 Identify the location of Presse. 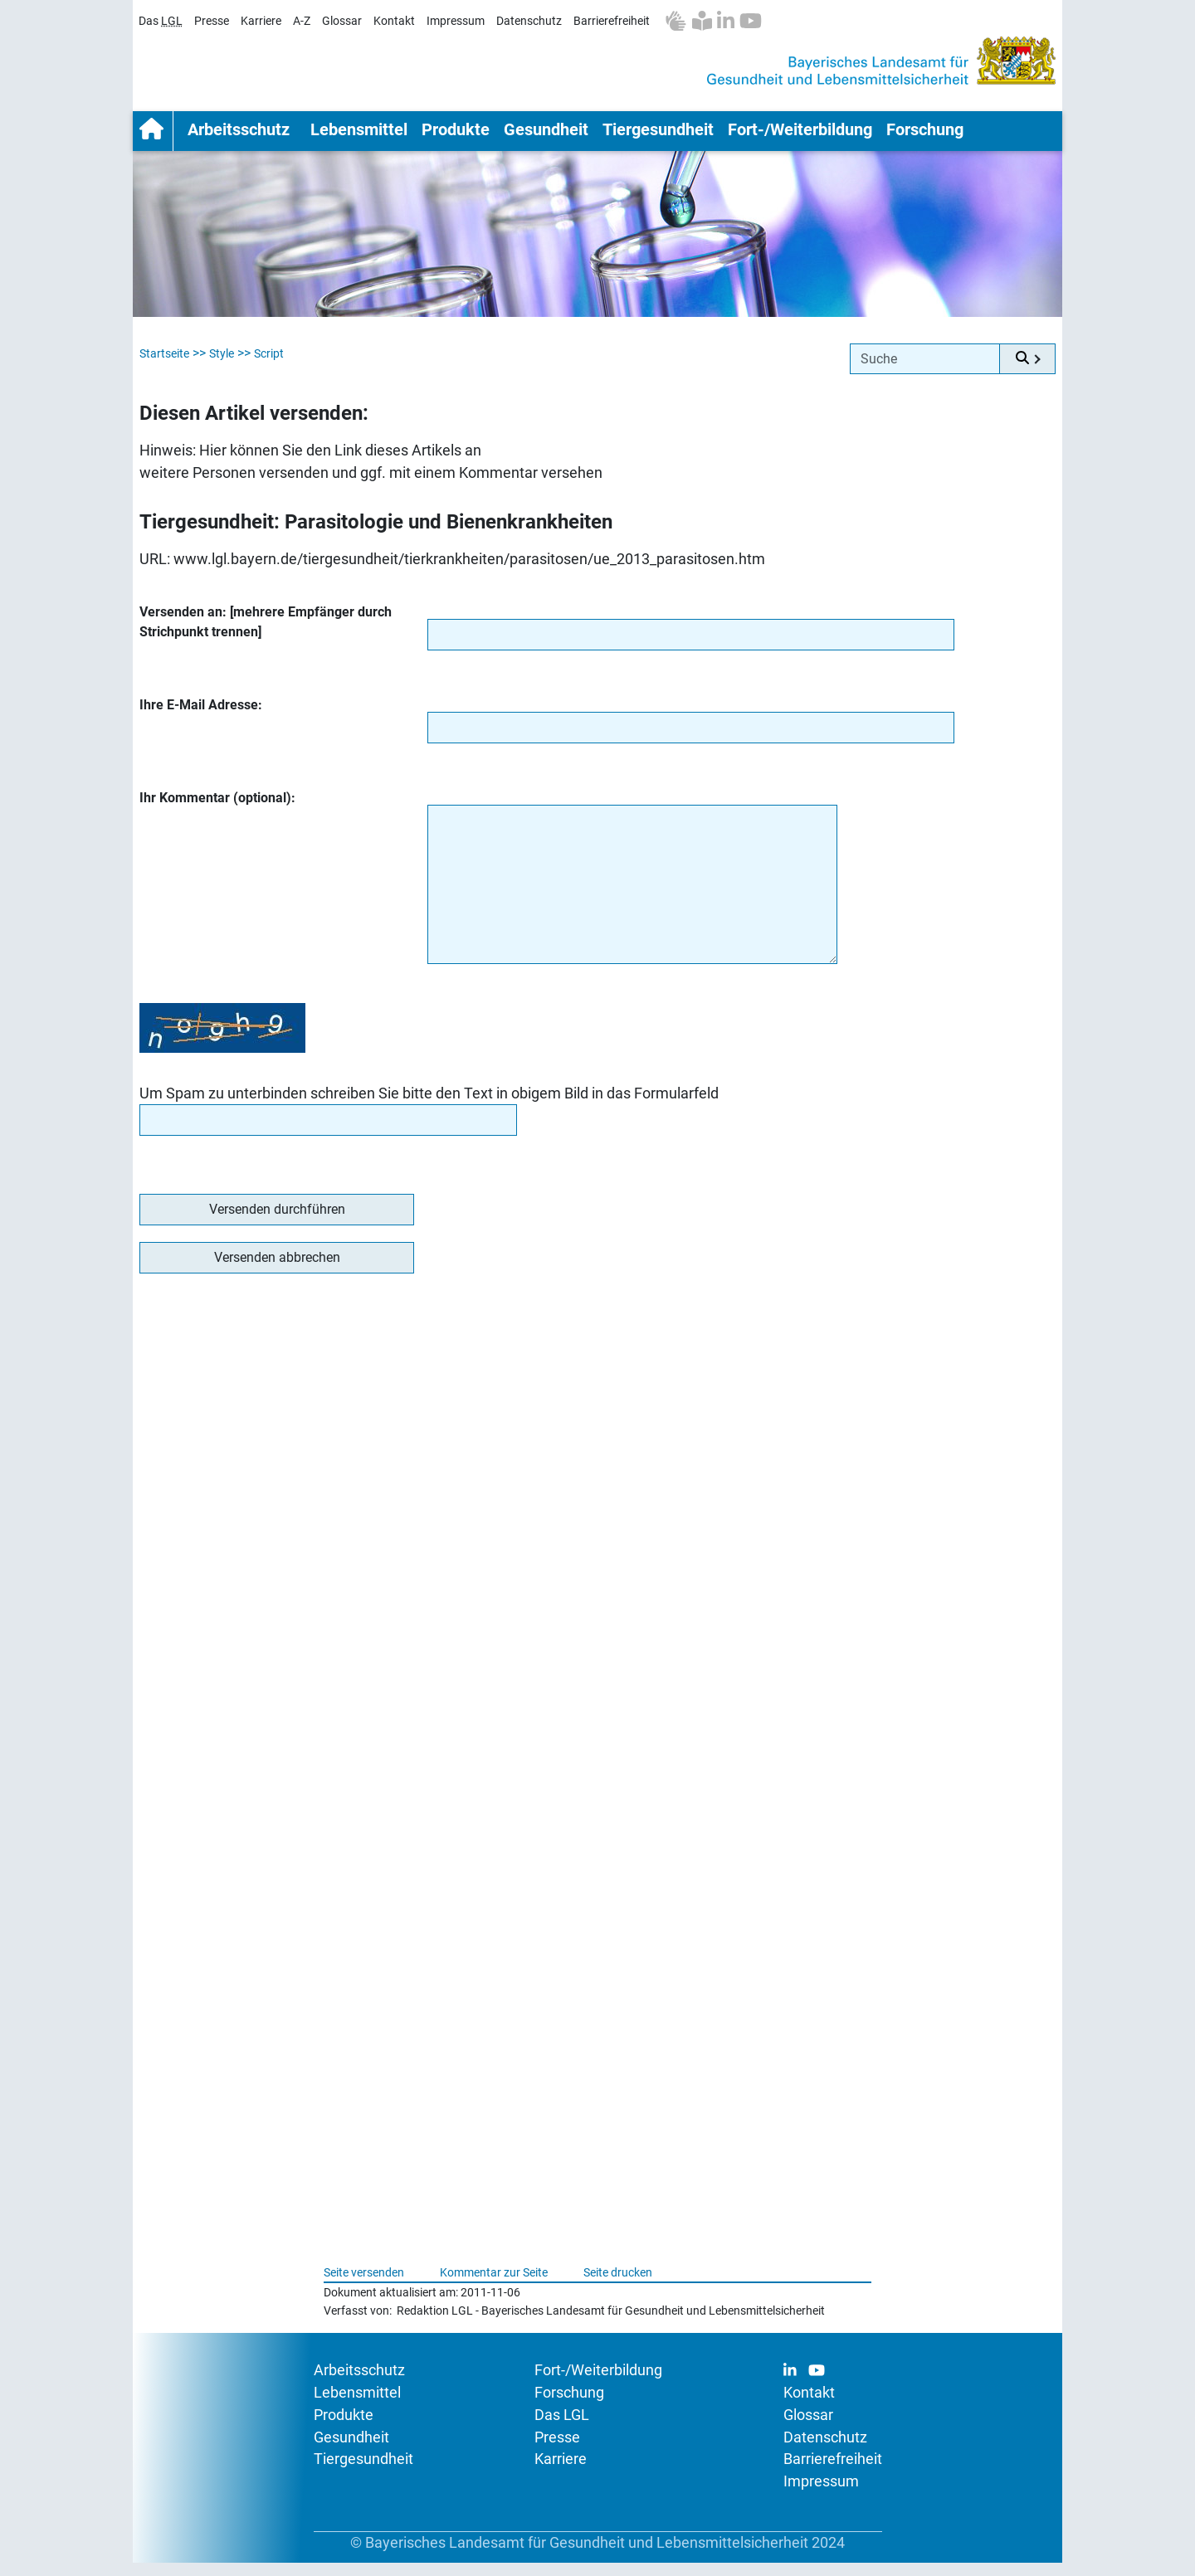
(211, 20).